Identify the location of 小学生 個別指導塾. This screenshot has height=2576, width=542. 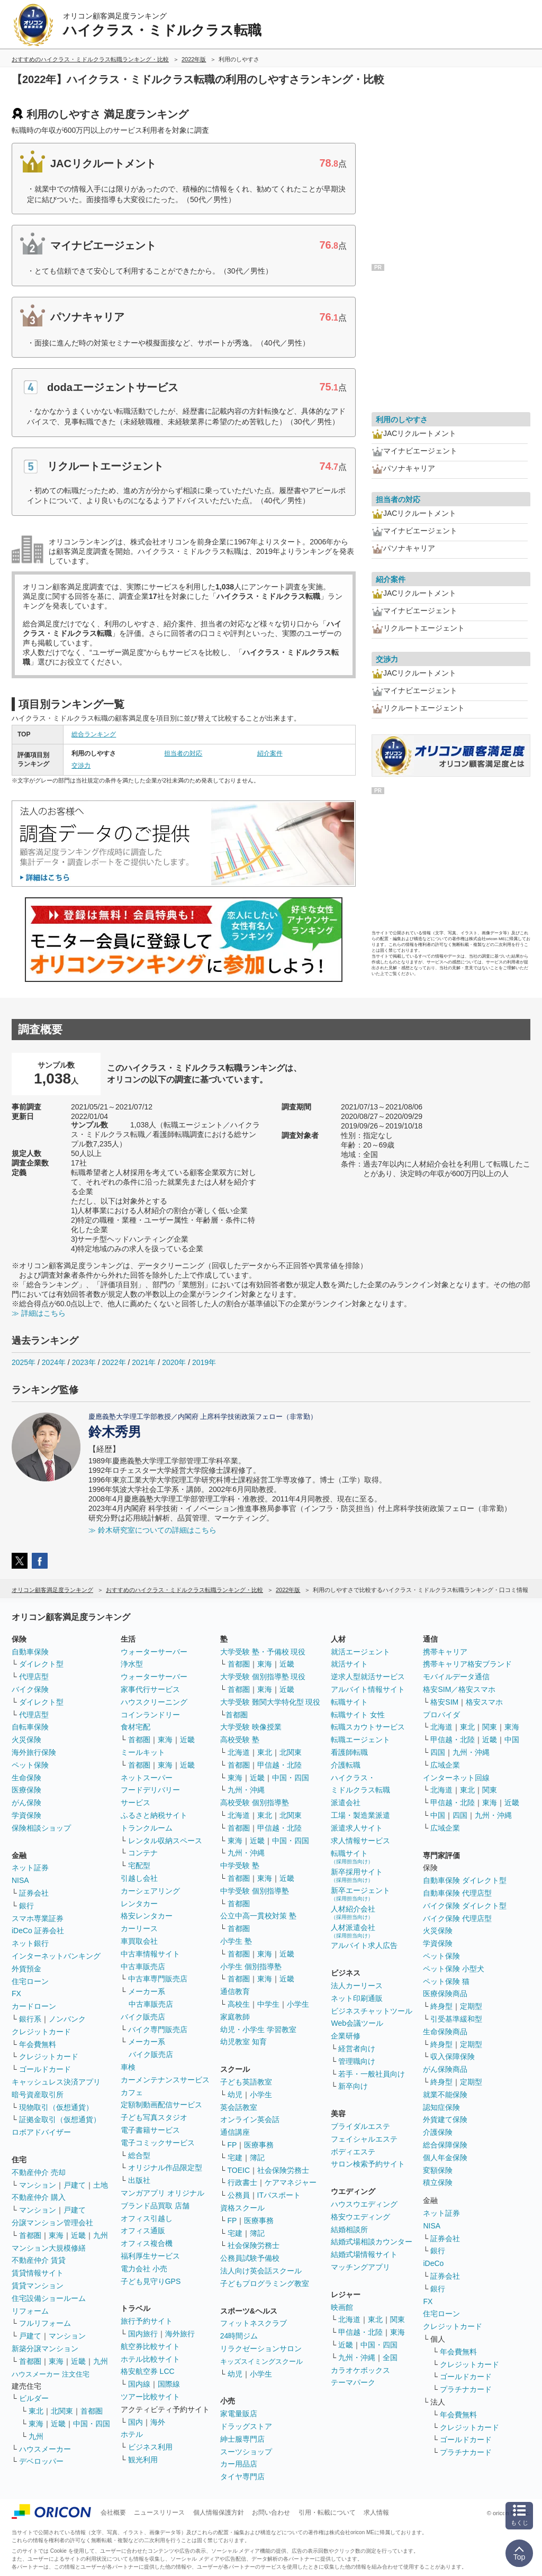
(251, 1966).